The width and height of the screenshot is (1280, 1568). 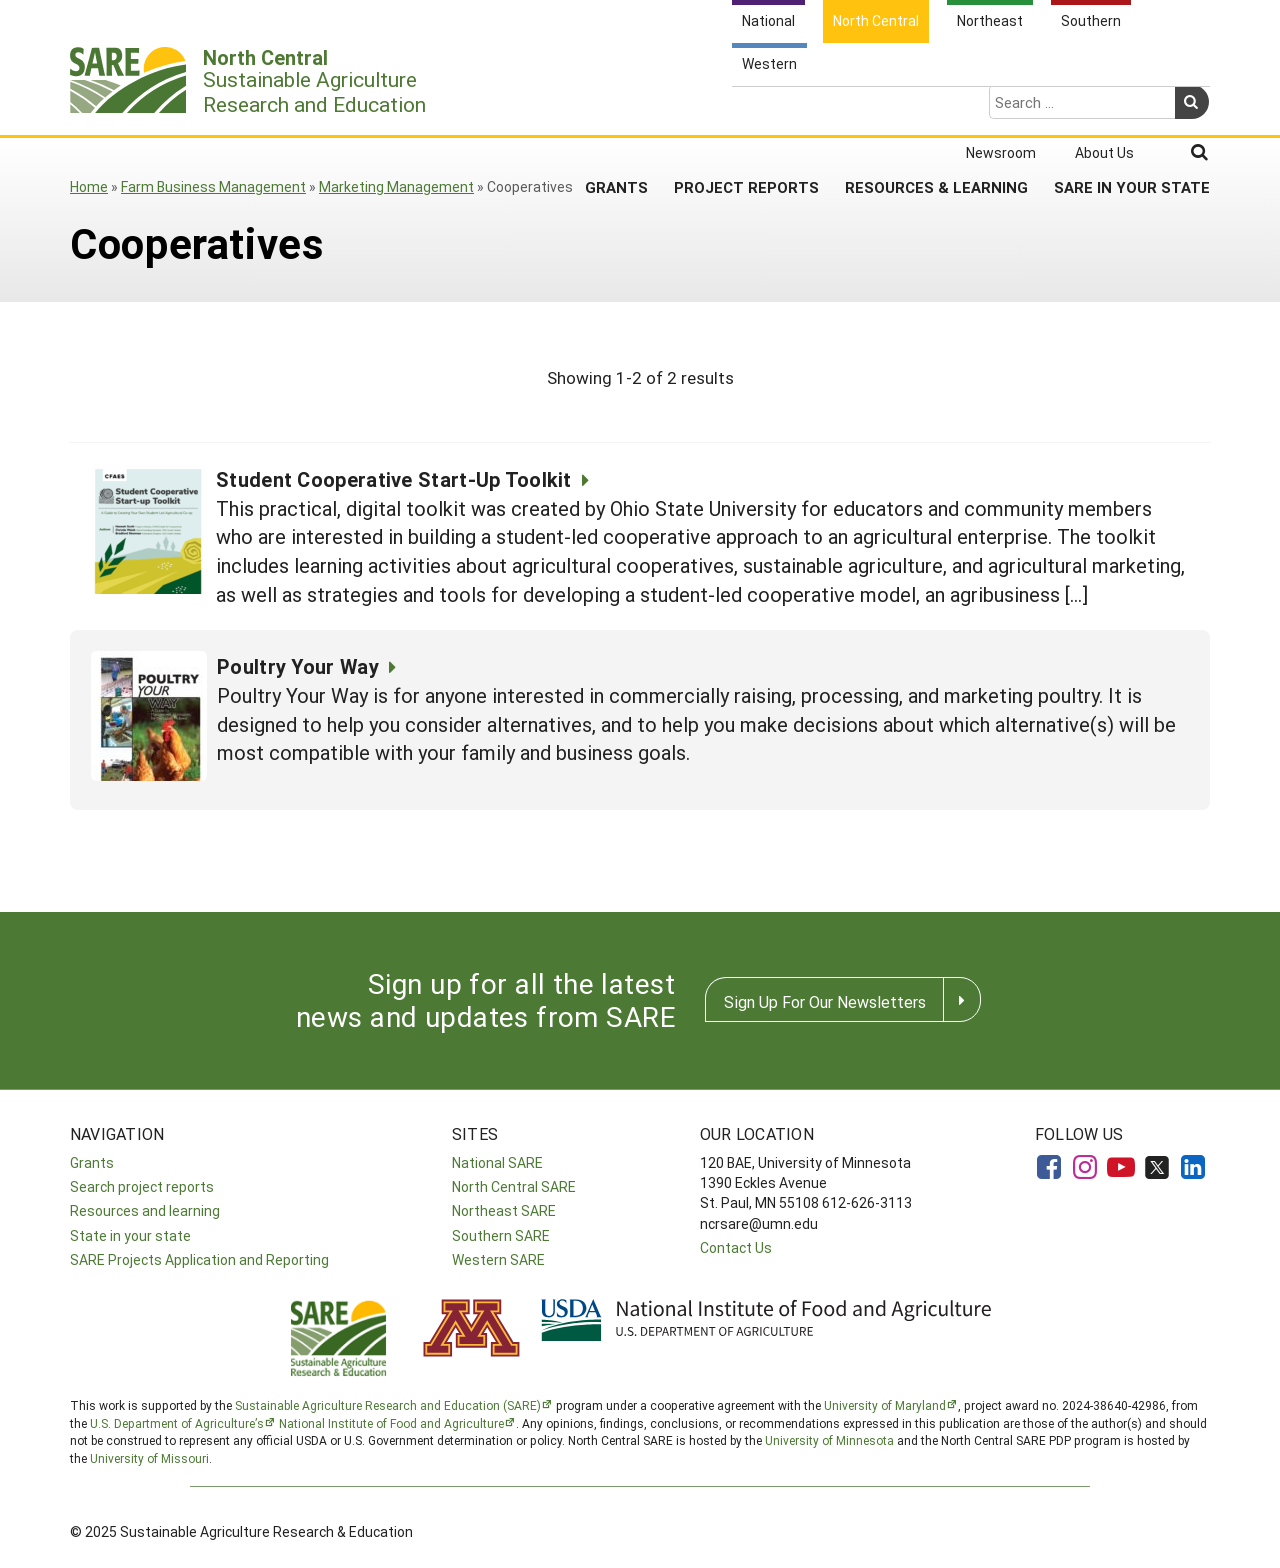 What do you see at coordinates (388, 1405) in the screenshot?
I see `Sustainable Agriculture Research and Education (SARE)` at bounding box center [388, 1405].